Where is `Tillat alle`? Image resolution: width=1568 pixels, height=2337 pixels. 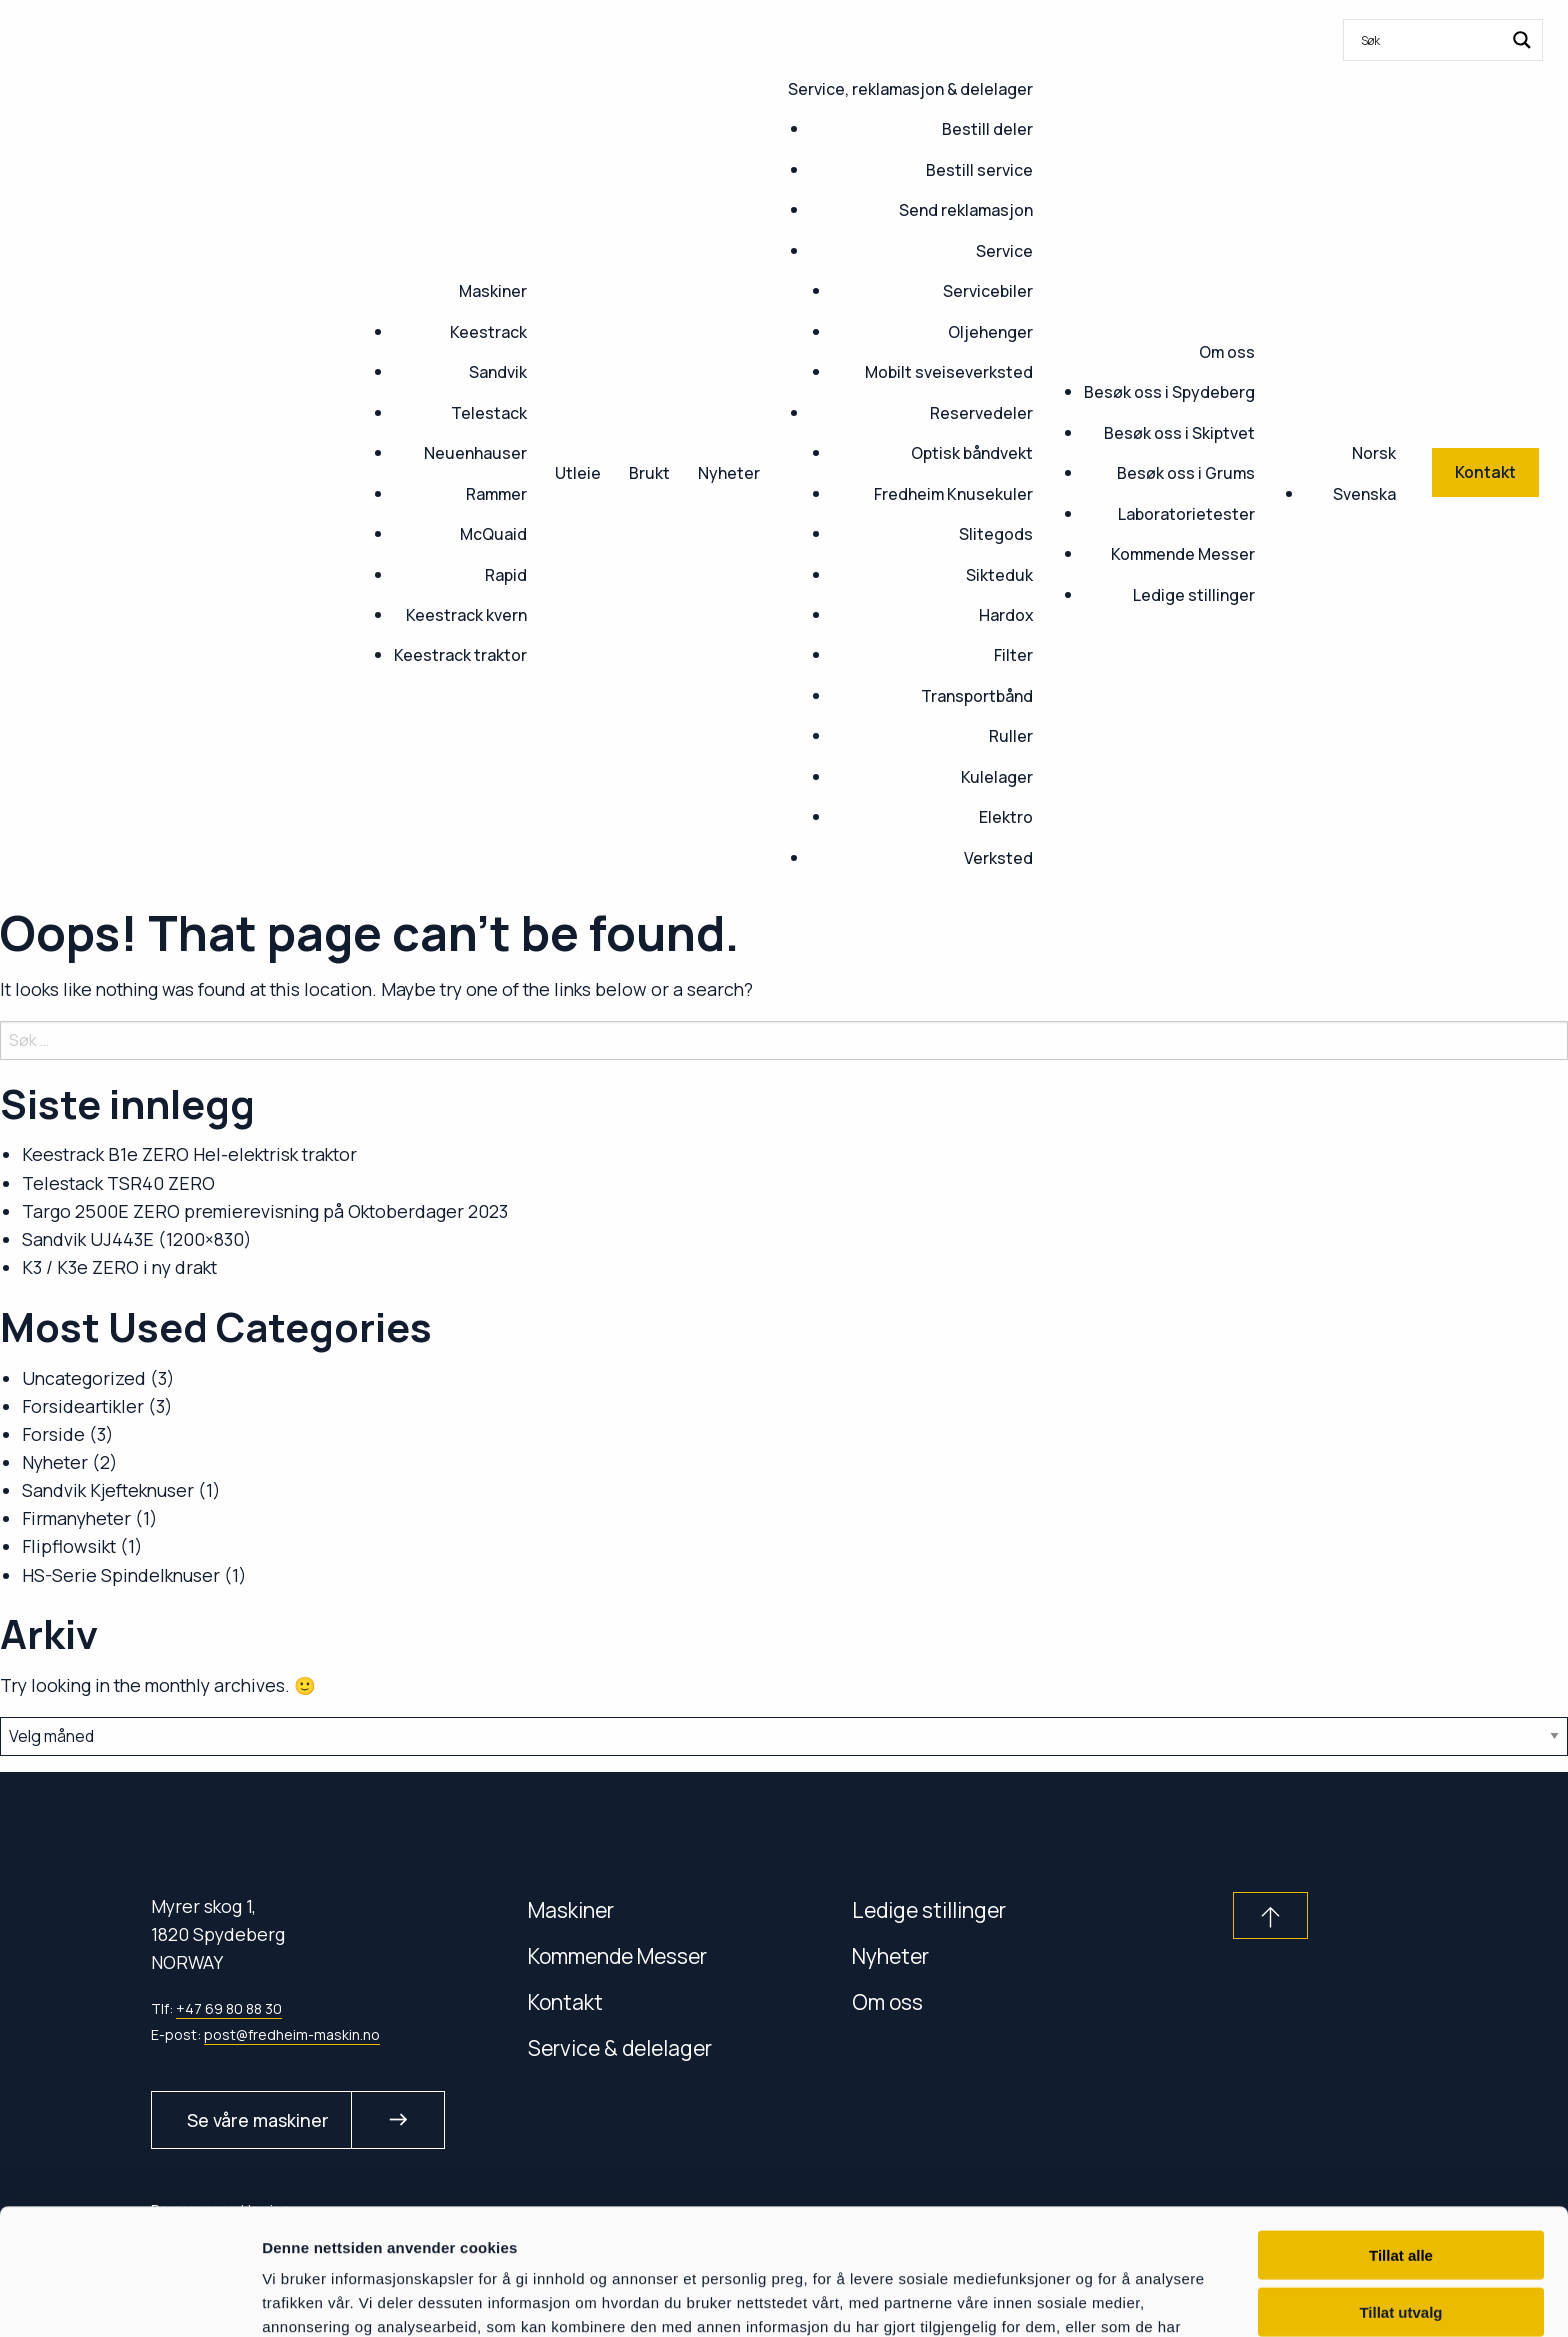 Tillat alle is located at coordinates (1401, 2136).